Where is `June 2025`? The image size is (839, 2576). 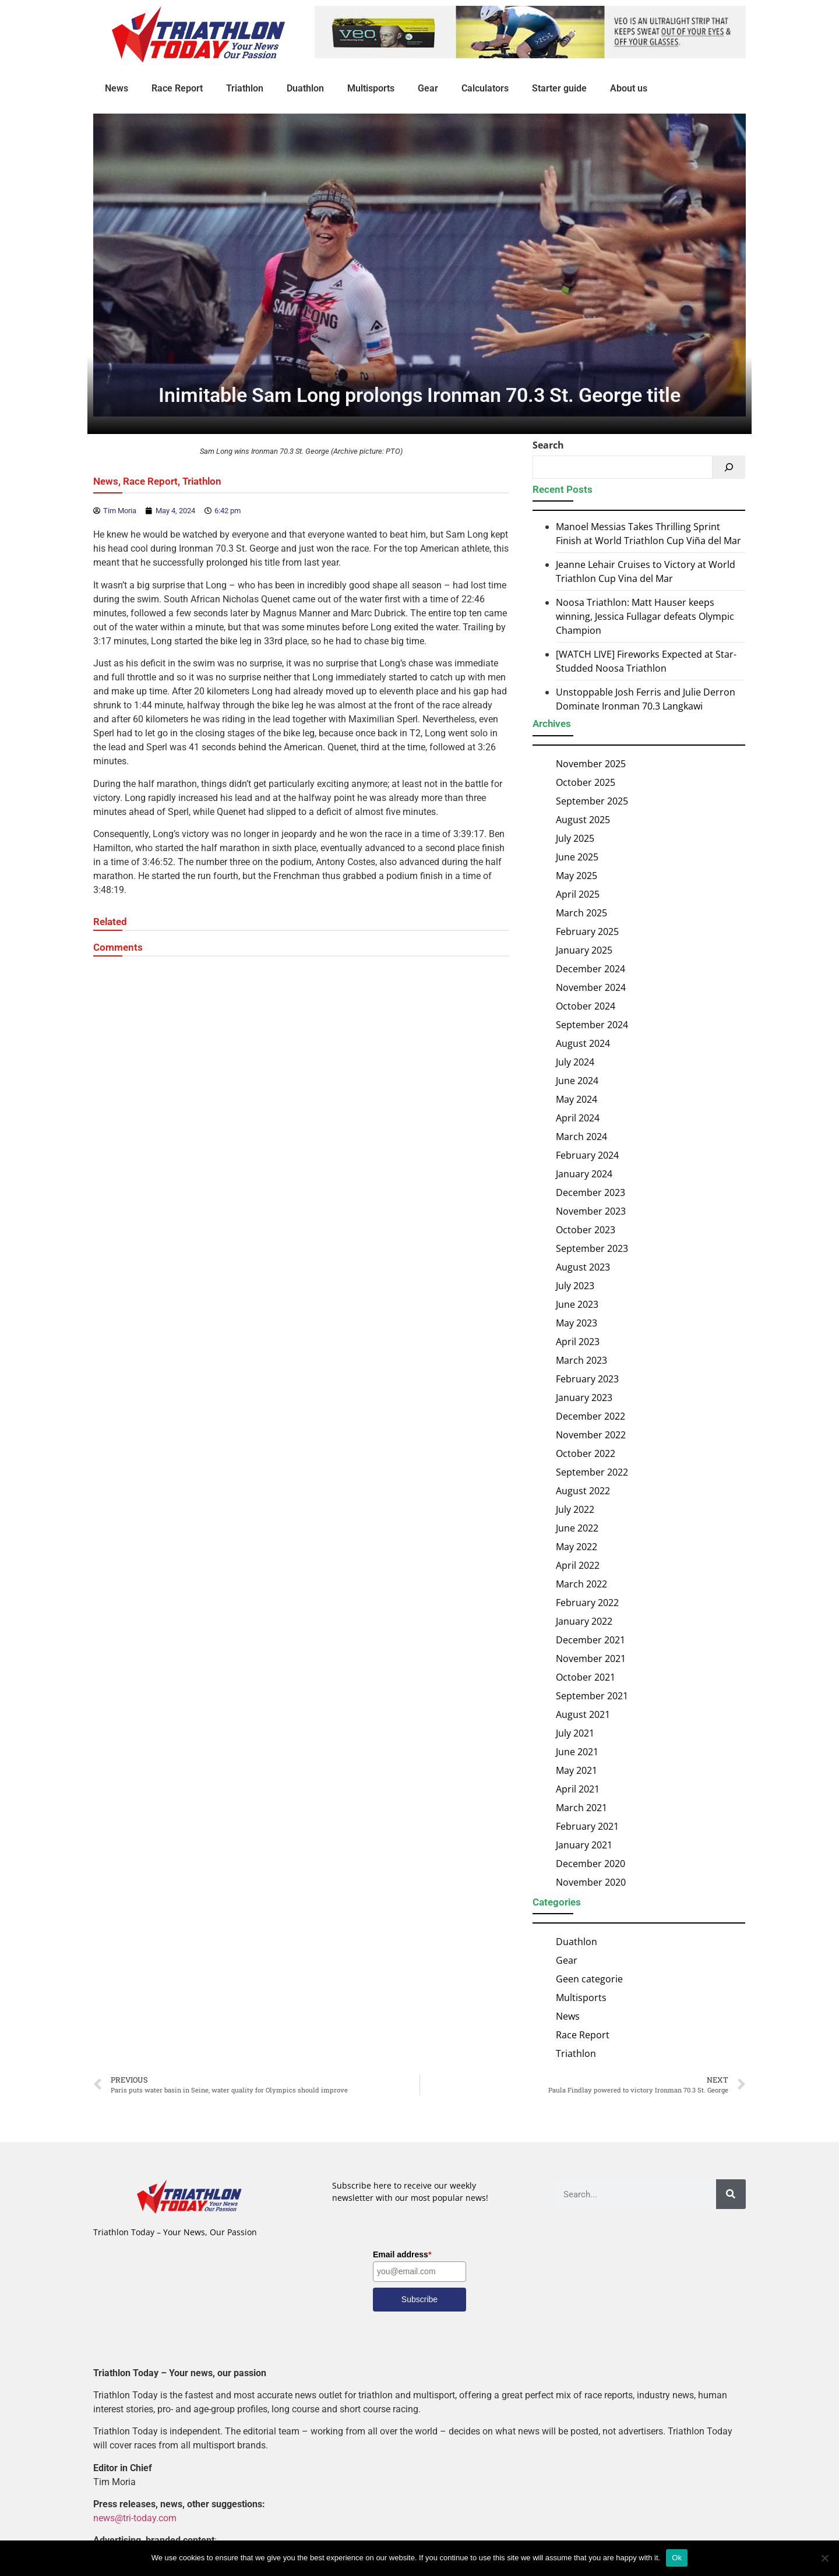 June 2025 is located at coordinates (577, 857).